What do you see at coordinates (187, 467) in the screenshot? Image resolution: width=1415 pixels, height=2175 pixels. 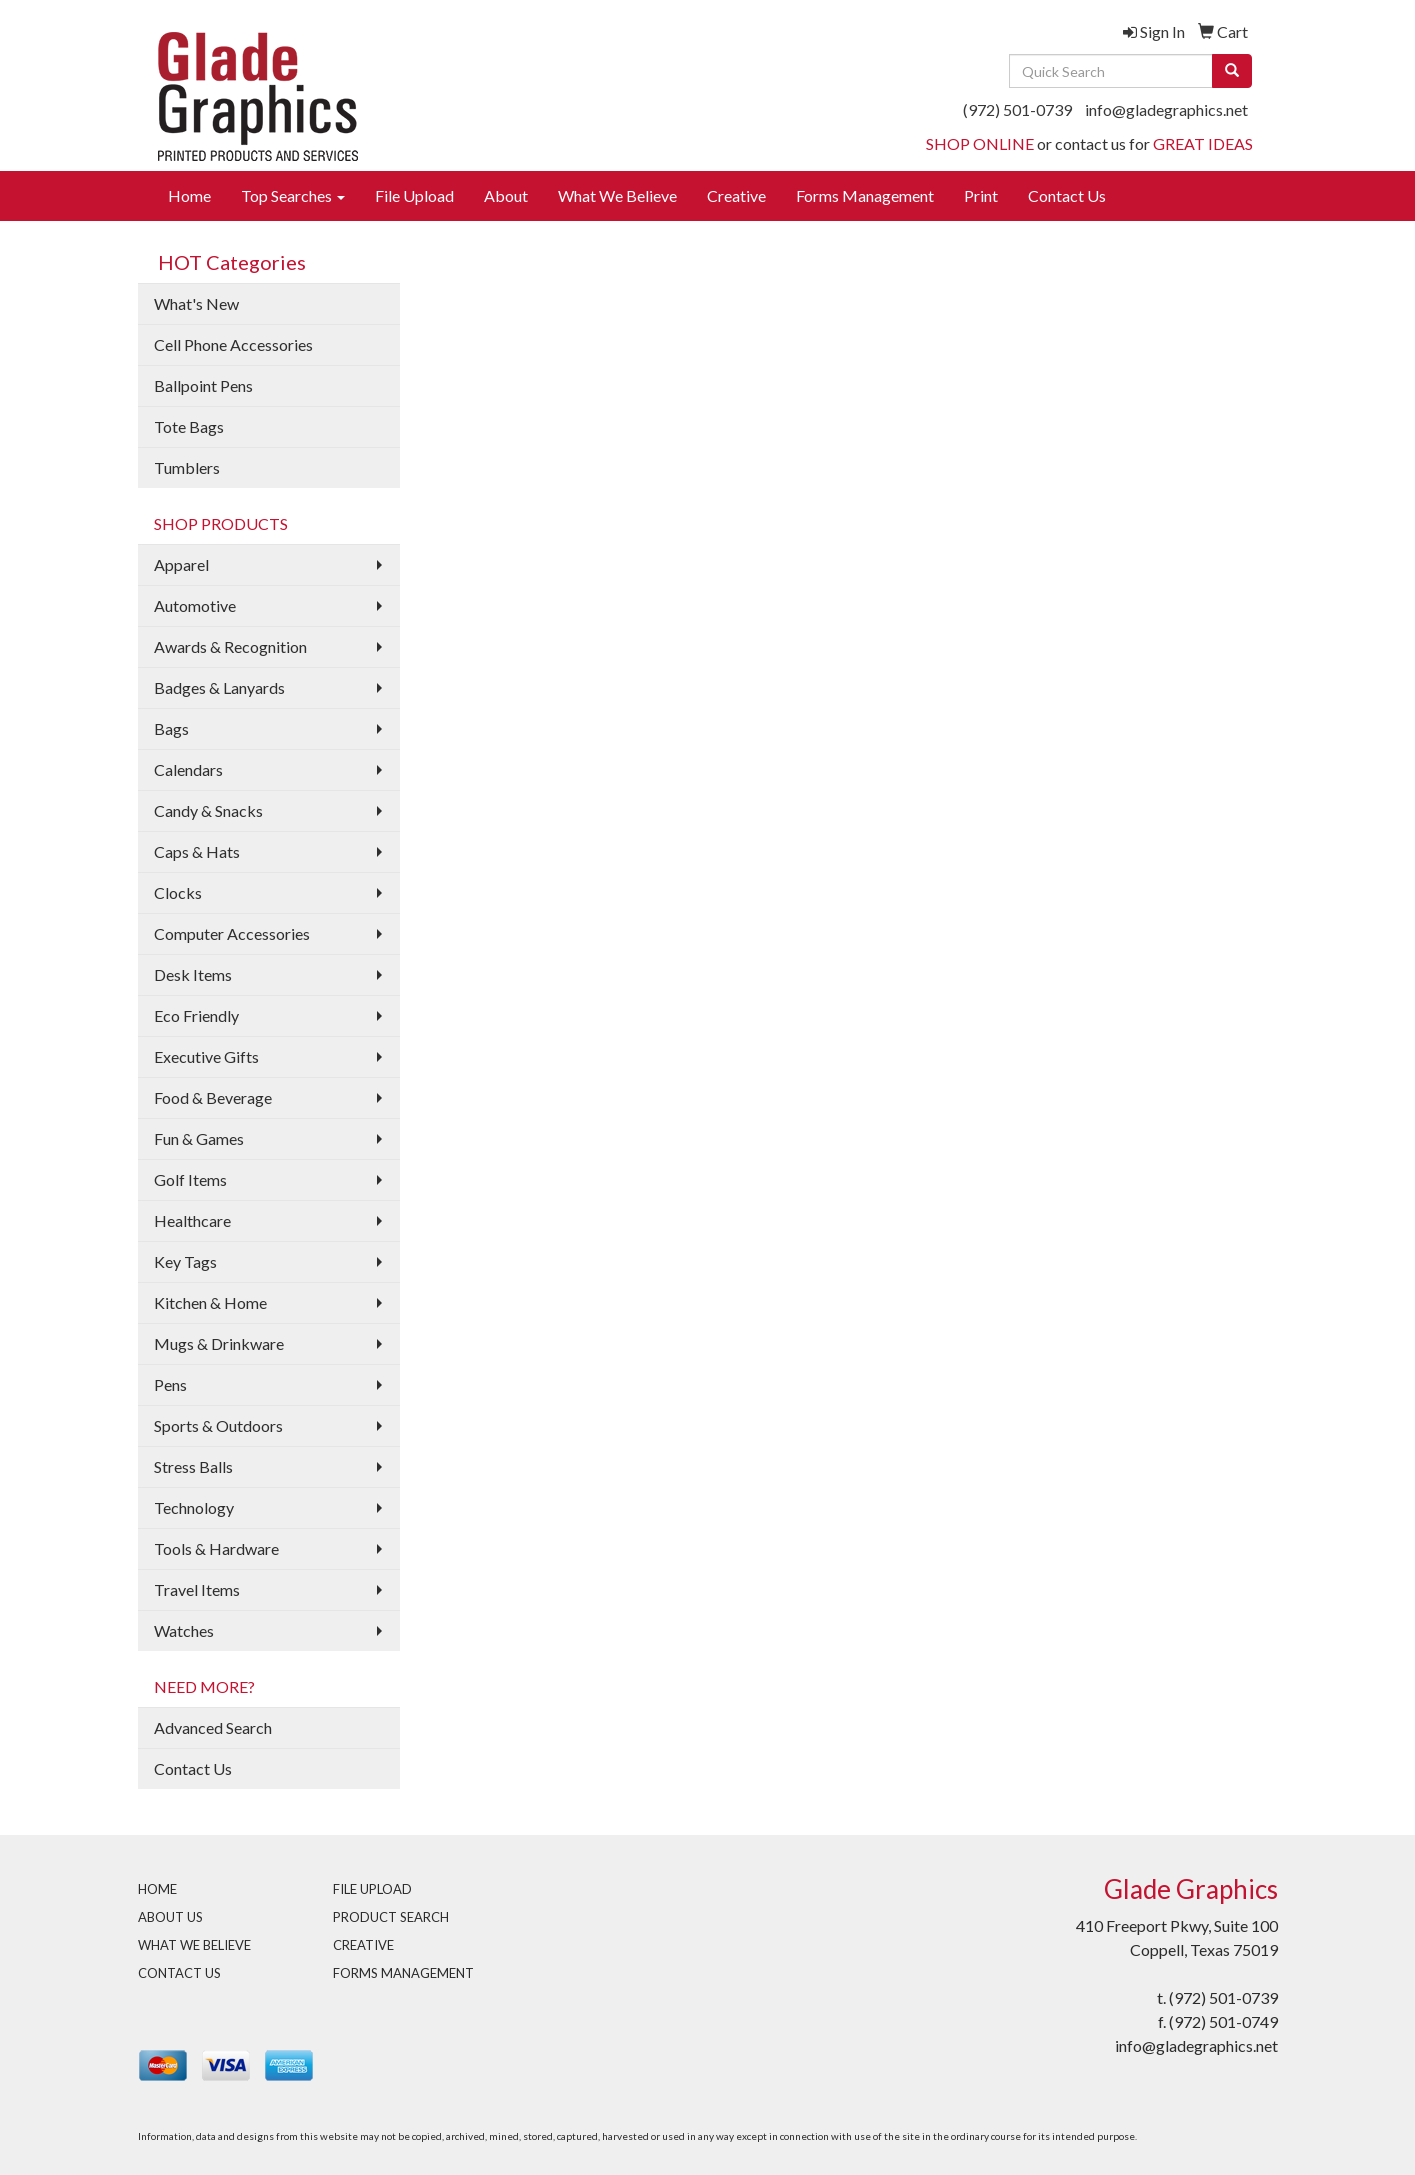 I see `Tumblers` at bounding box center [187, 467].